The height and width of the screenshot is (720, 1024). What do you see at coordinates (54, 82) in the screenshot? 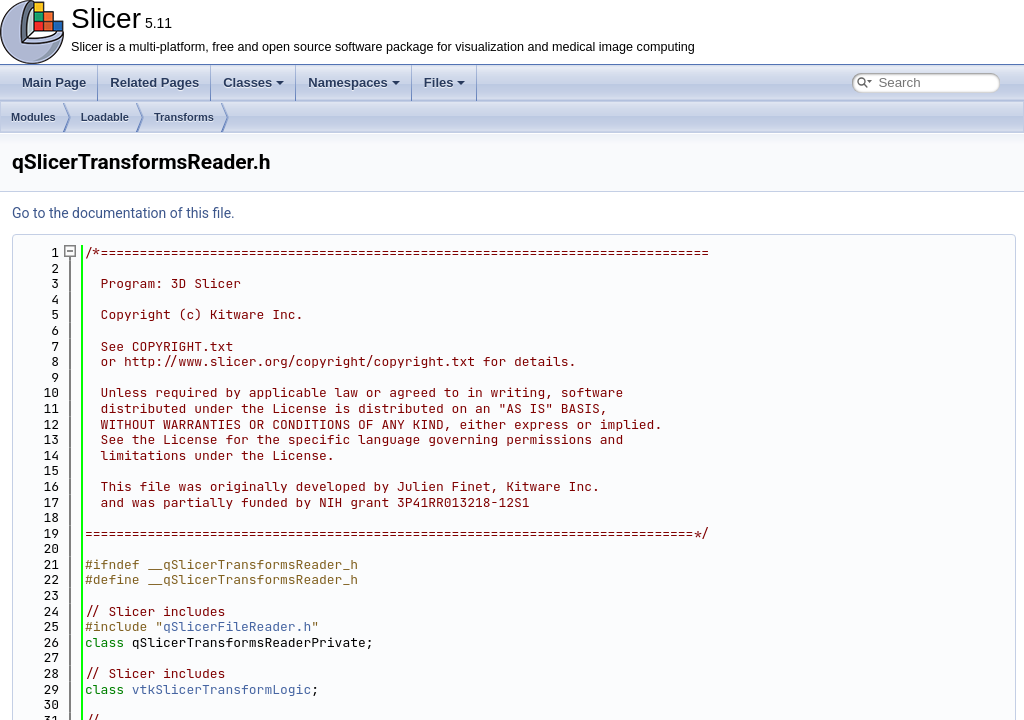
I see `Main Page` at bounding box center [54, 82].